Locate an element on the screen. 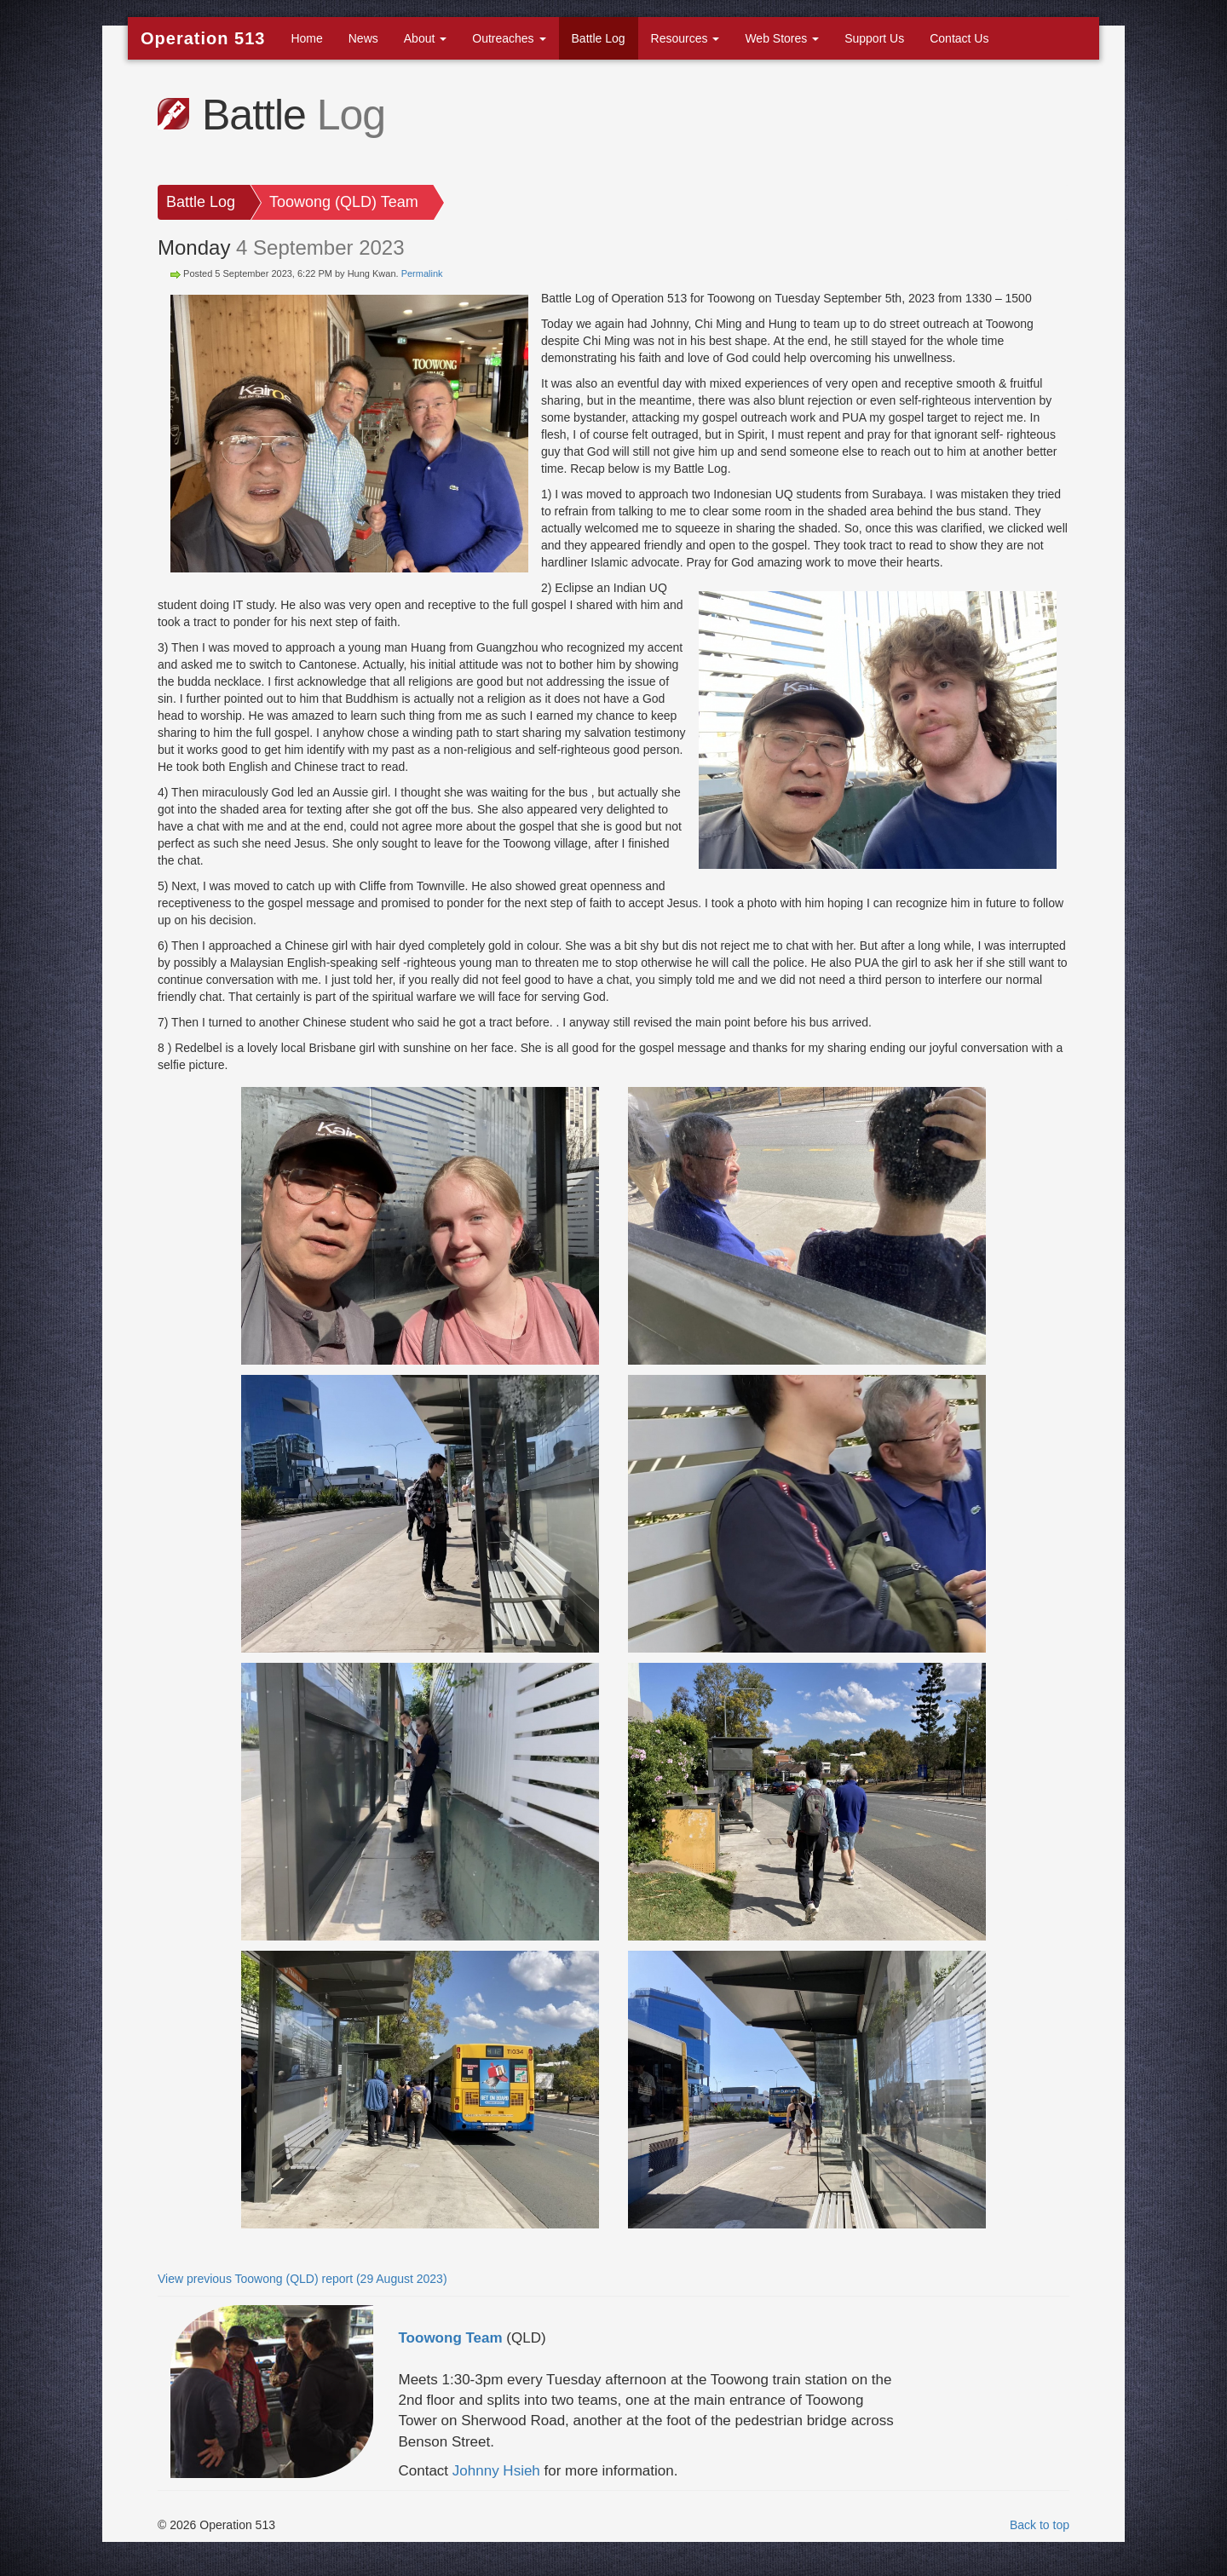 Image resolution: width=1227 pixels, height=2576 pixels. Operation 513 is located at coordinates (203, 38).